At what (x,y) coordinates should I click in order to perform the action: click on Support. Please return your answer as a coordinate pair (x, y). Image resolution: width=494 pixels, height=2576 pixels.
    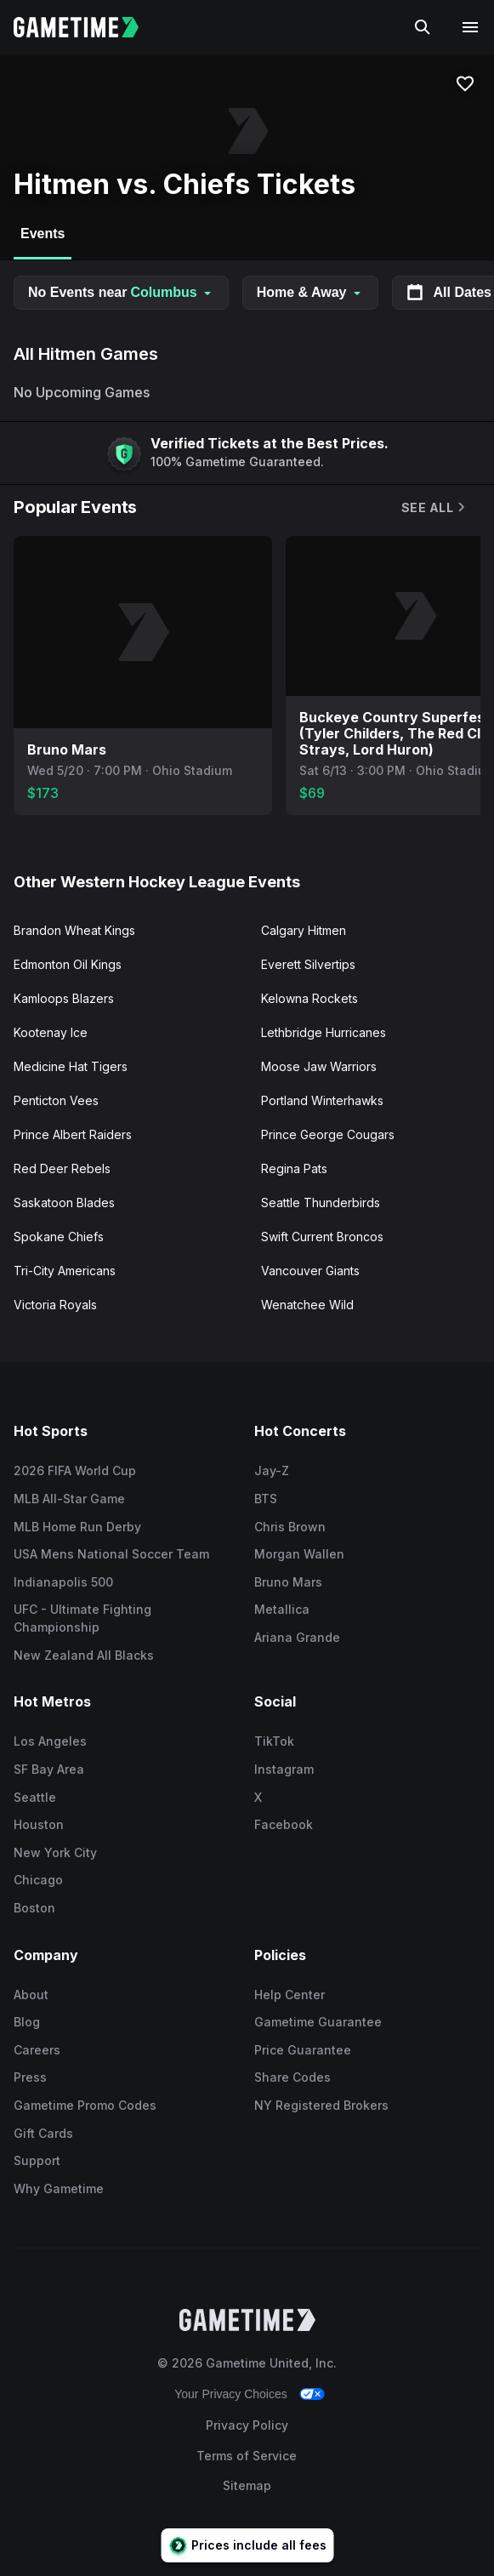
    Looking at the image, I should click on (37, 2160).